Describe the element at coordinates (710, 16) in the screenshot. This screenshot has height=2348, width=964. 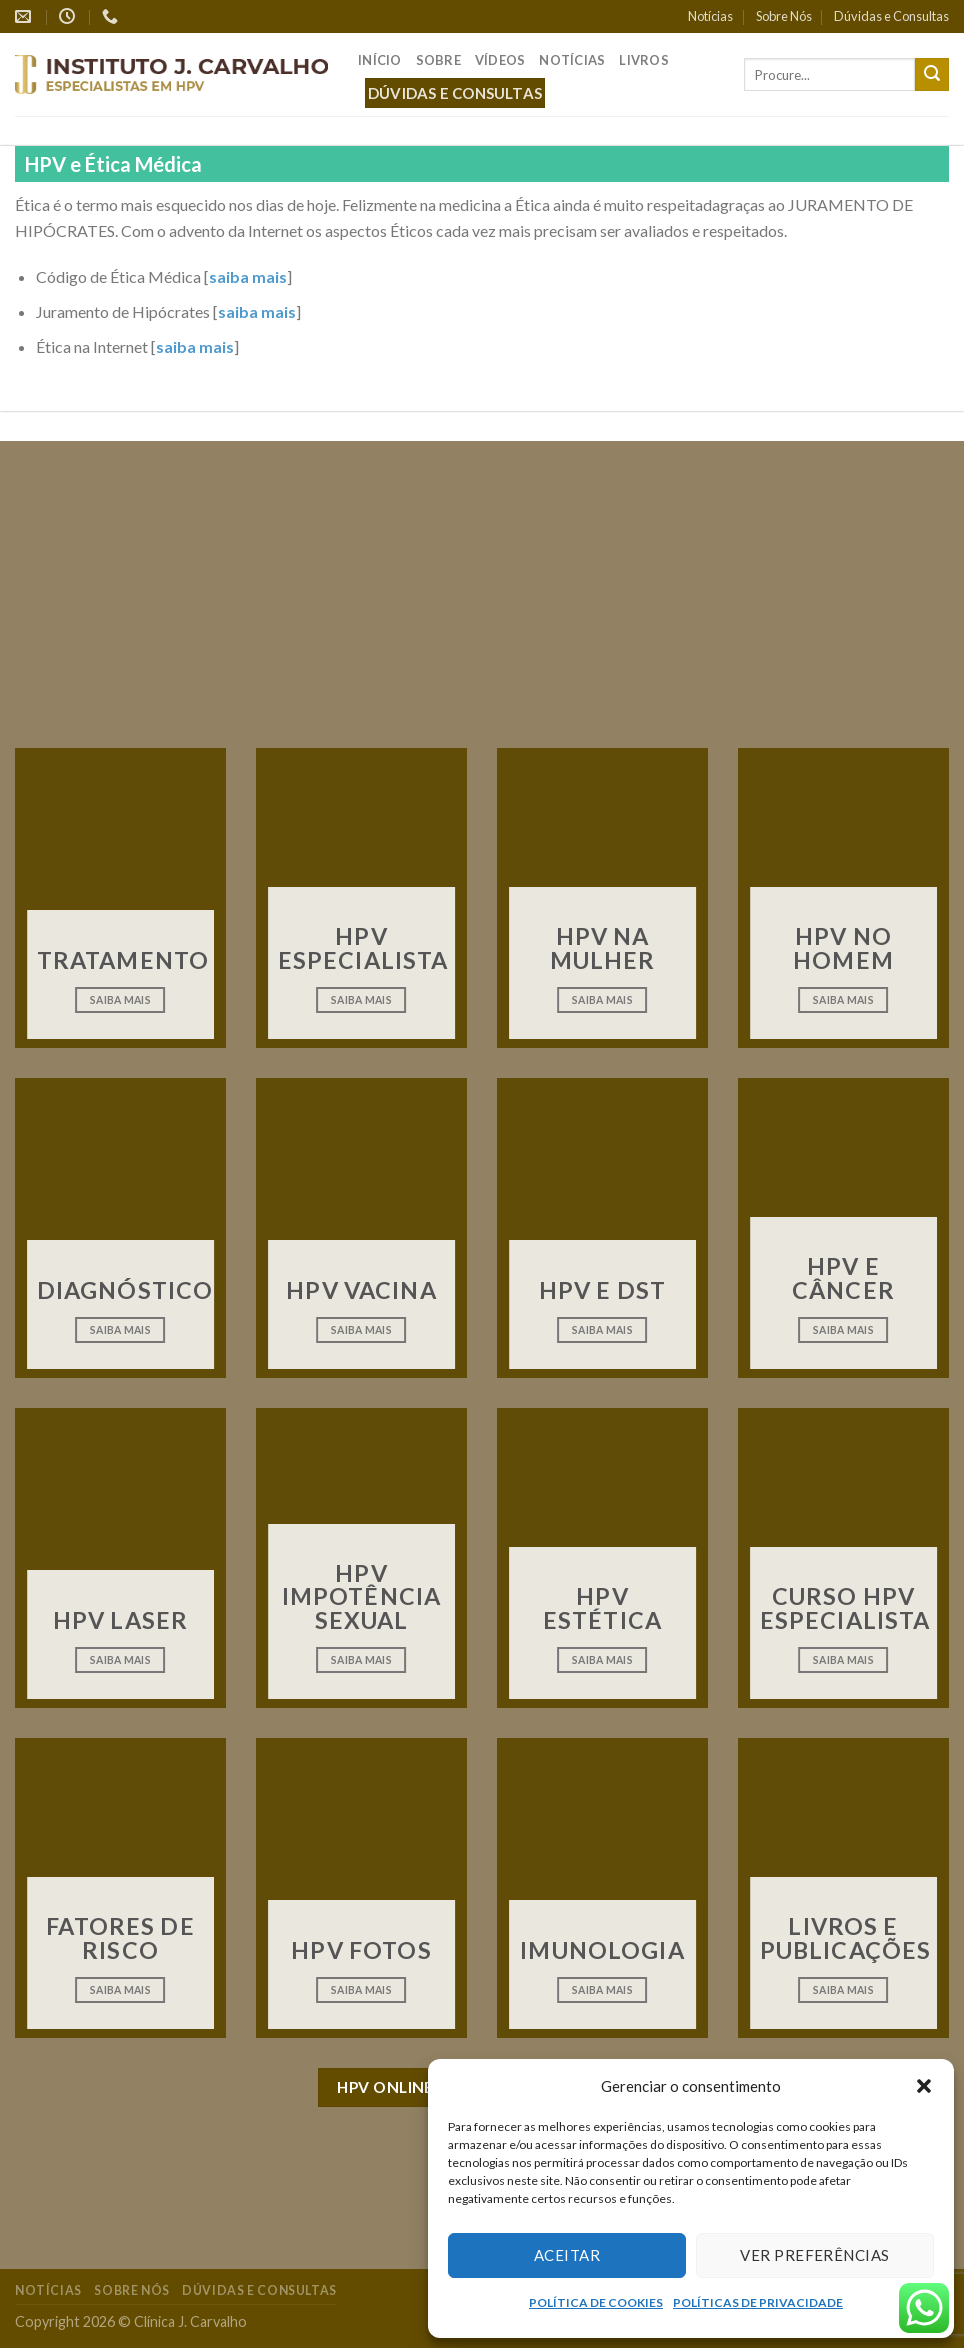
I see `Notícias` at that location.